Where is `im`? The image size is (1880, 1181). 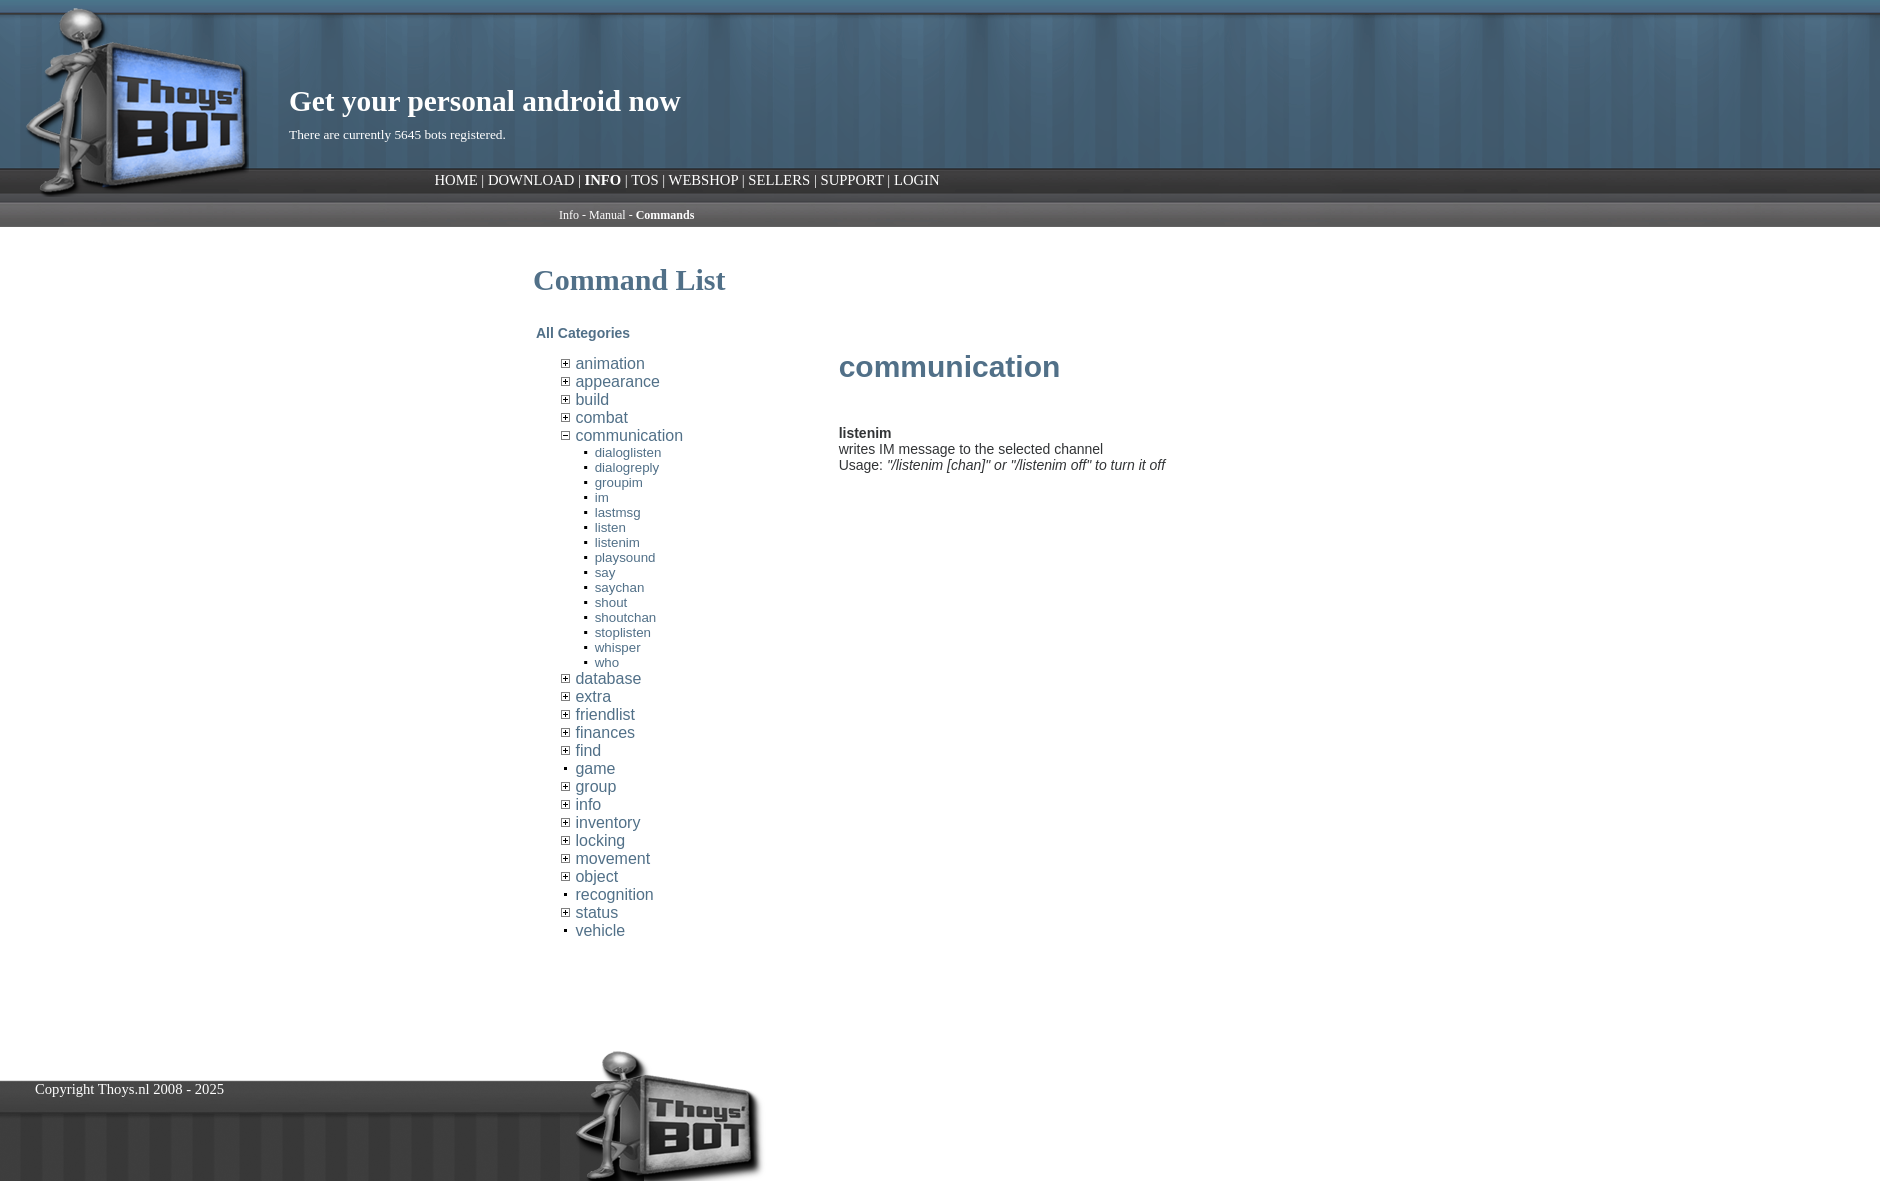 im is located at coordinates (602, 497).